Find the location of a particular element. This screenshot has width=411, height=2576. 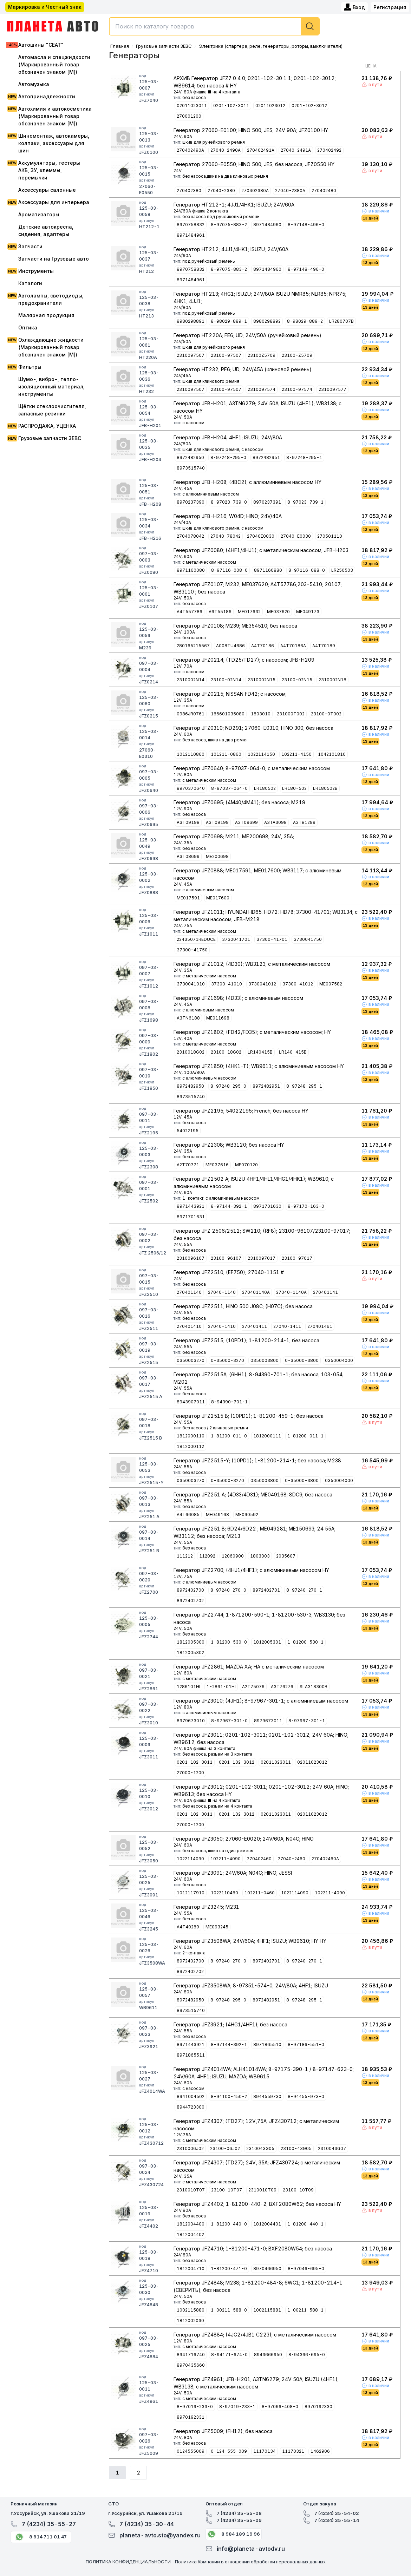

8972402701 is located at coordinates (266, 1590).